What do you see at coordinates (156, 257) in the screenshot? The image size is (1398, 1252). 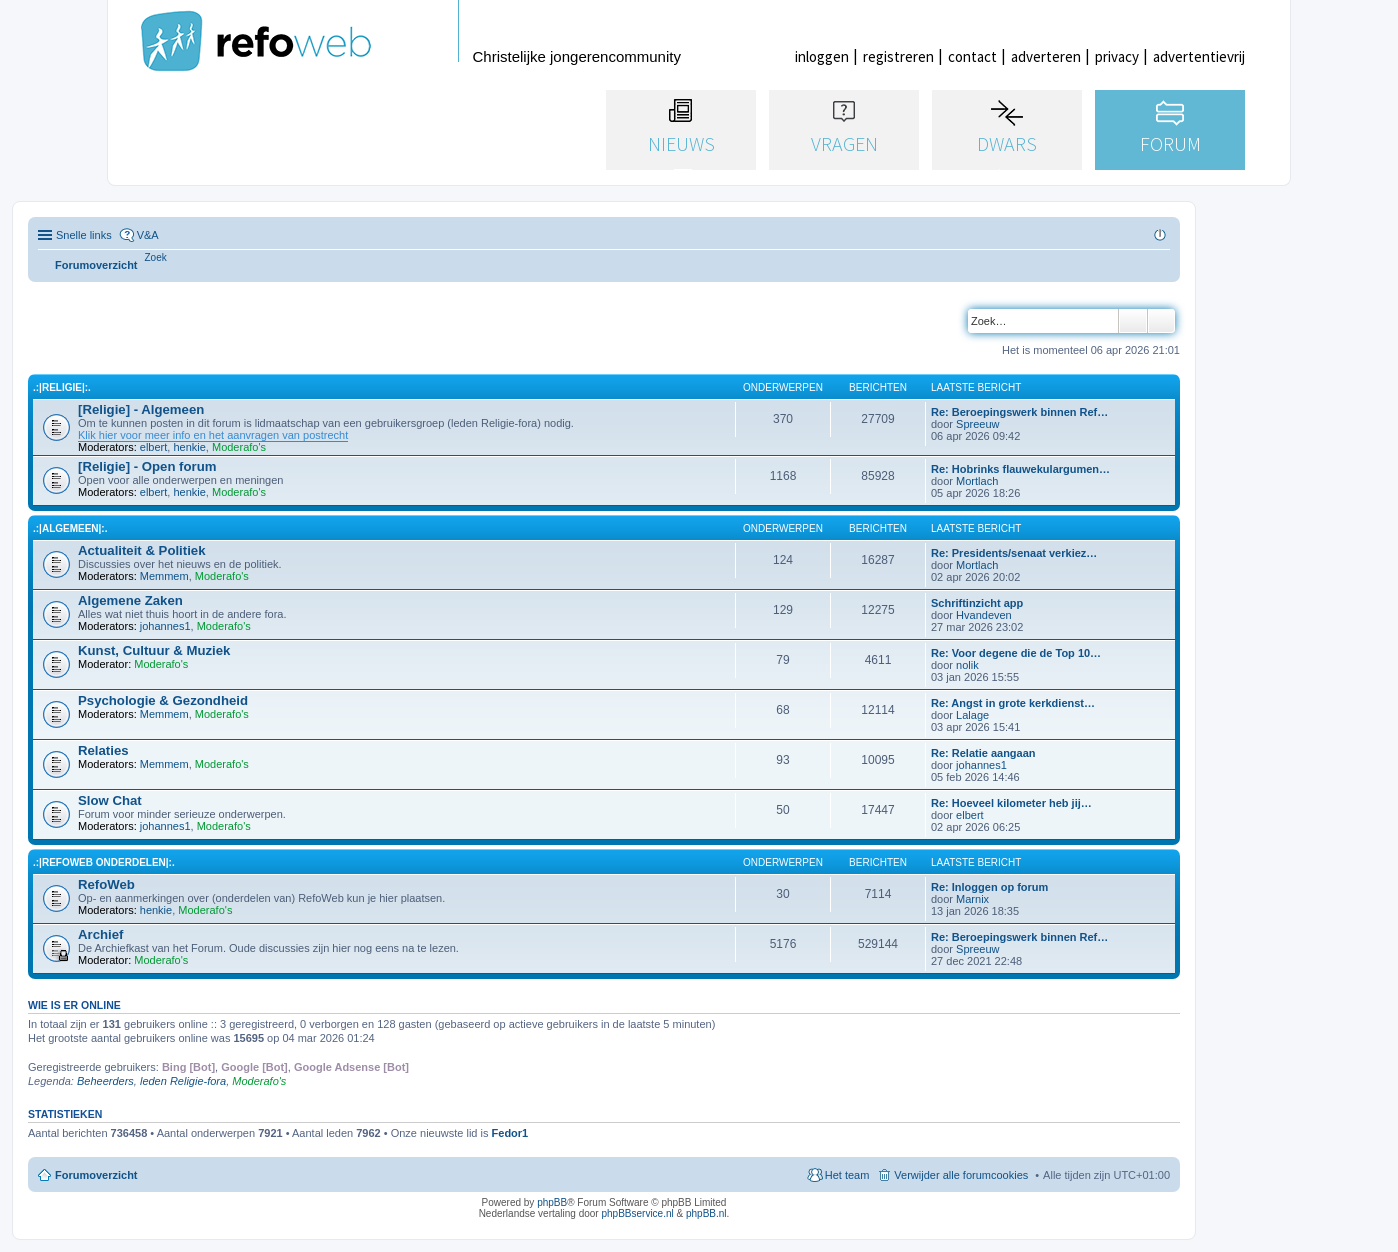 I see `[menuitem]` at bounding box center [156, 257].